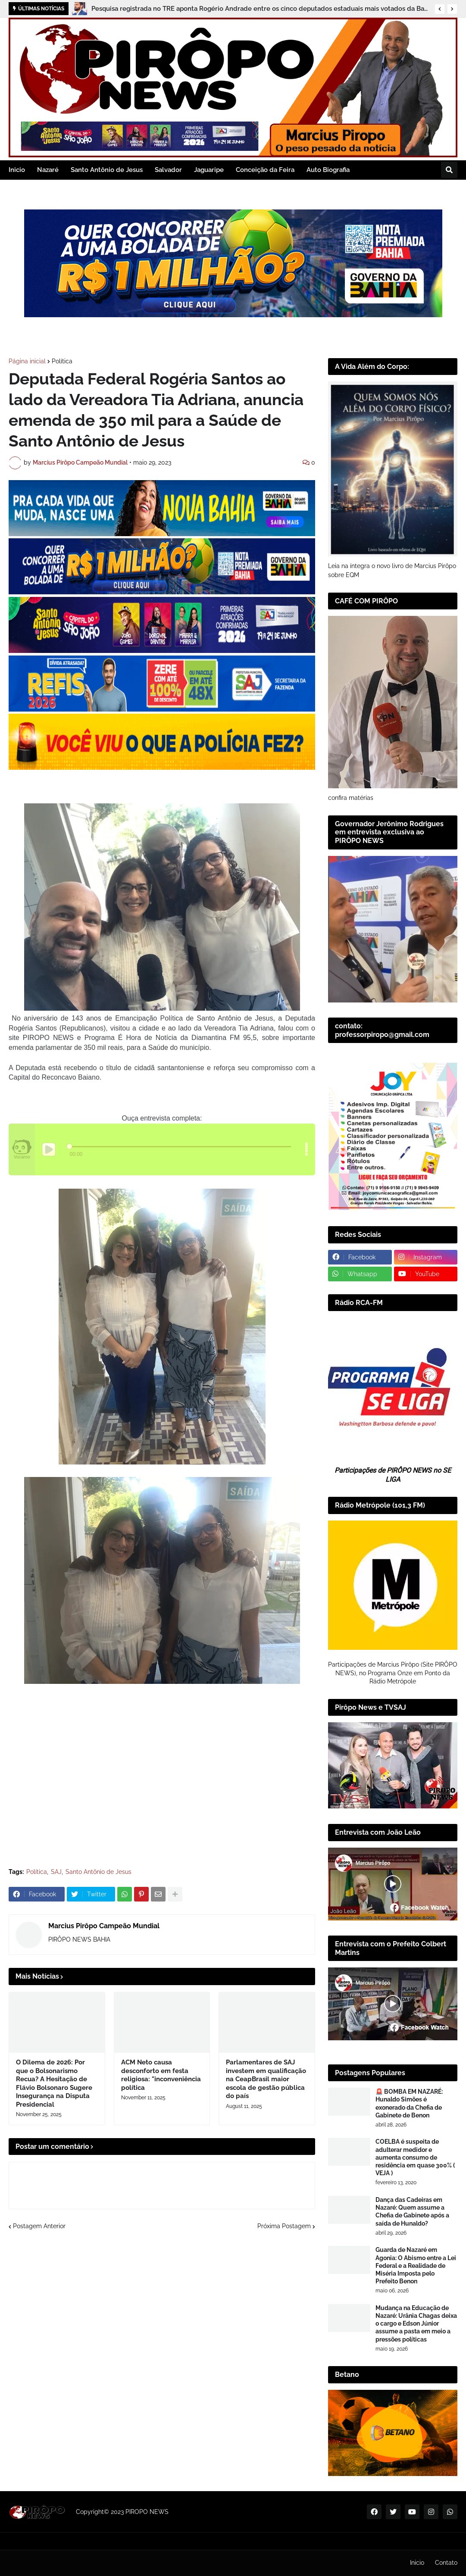 This screenshot has width=466, height=2576. Describe the element at coordinates (415, 2265) in the screenshot. I see `Guarda de Nazaré em Agonia: O Abismo entre a Lei Federal e a Realidade de Miséria Imposta pelo Prefeito Benon` at that location.